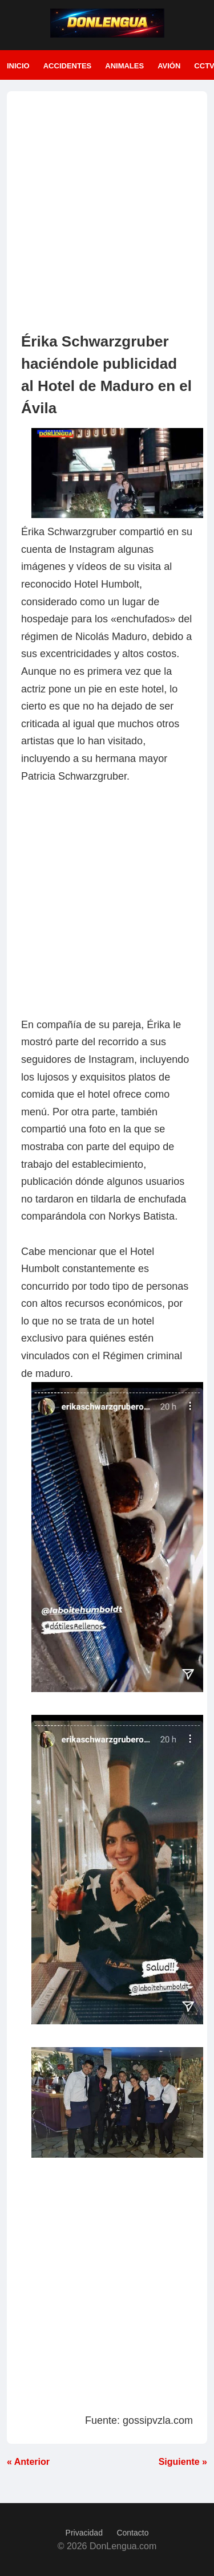 The width and height of the screenshot is (214, 2576). What do you see at coordinates (169, 66) in the screenshot?
I see `Avión` at bounding box center [169, 66].